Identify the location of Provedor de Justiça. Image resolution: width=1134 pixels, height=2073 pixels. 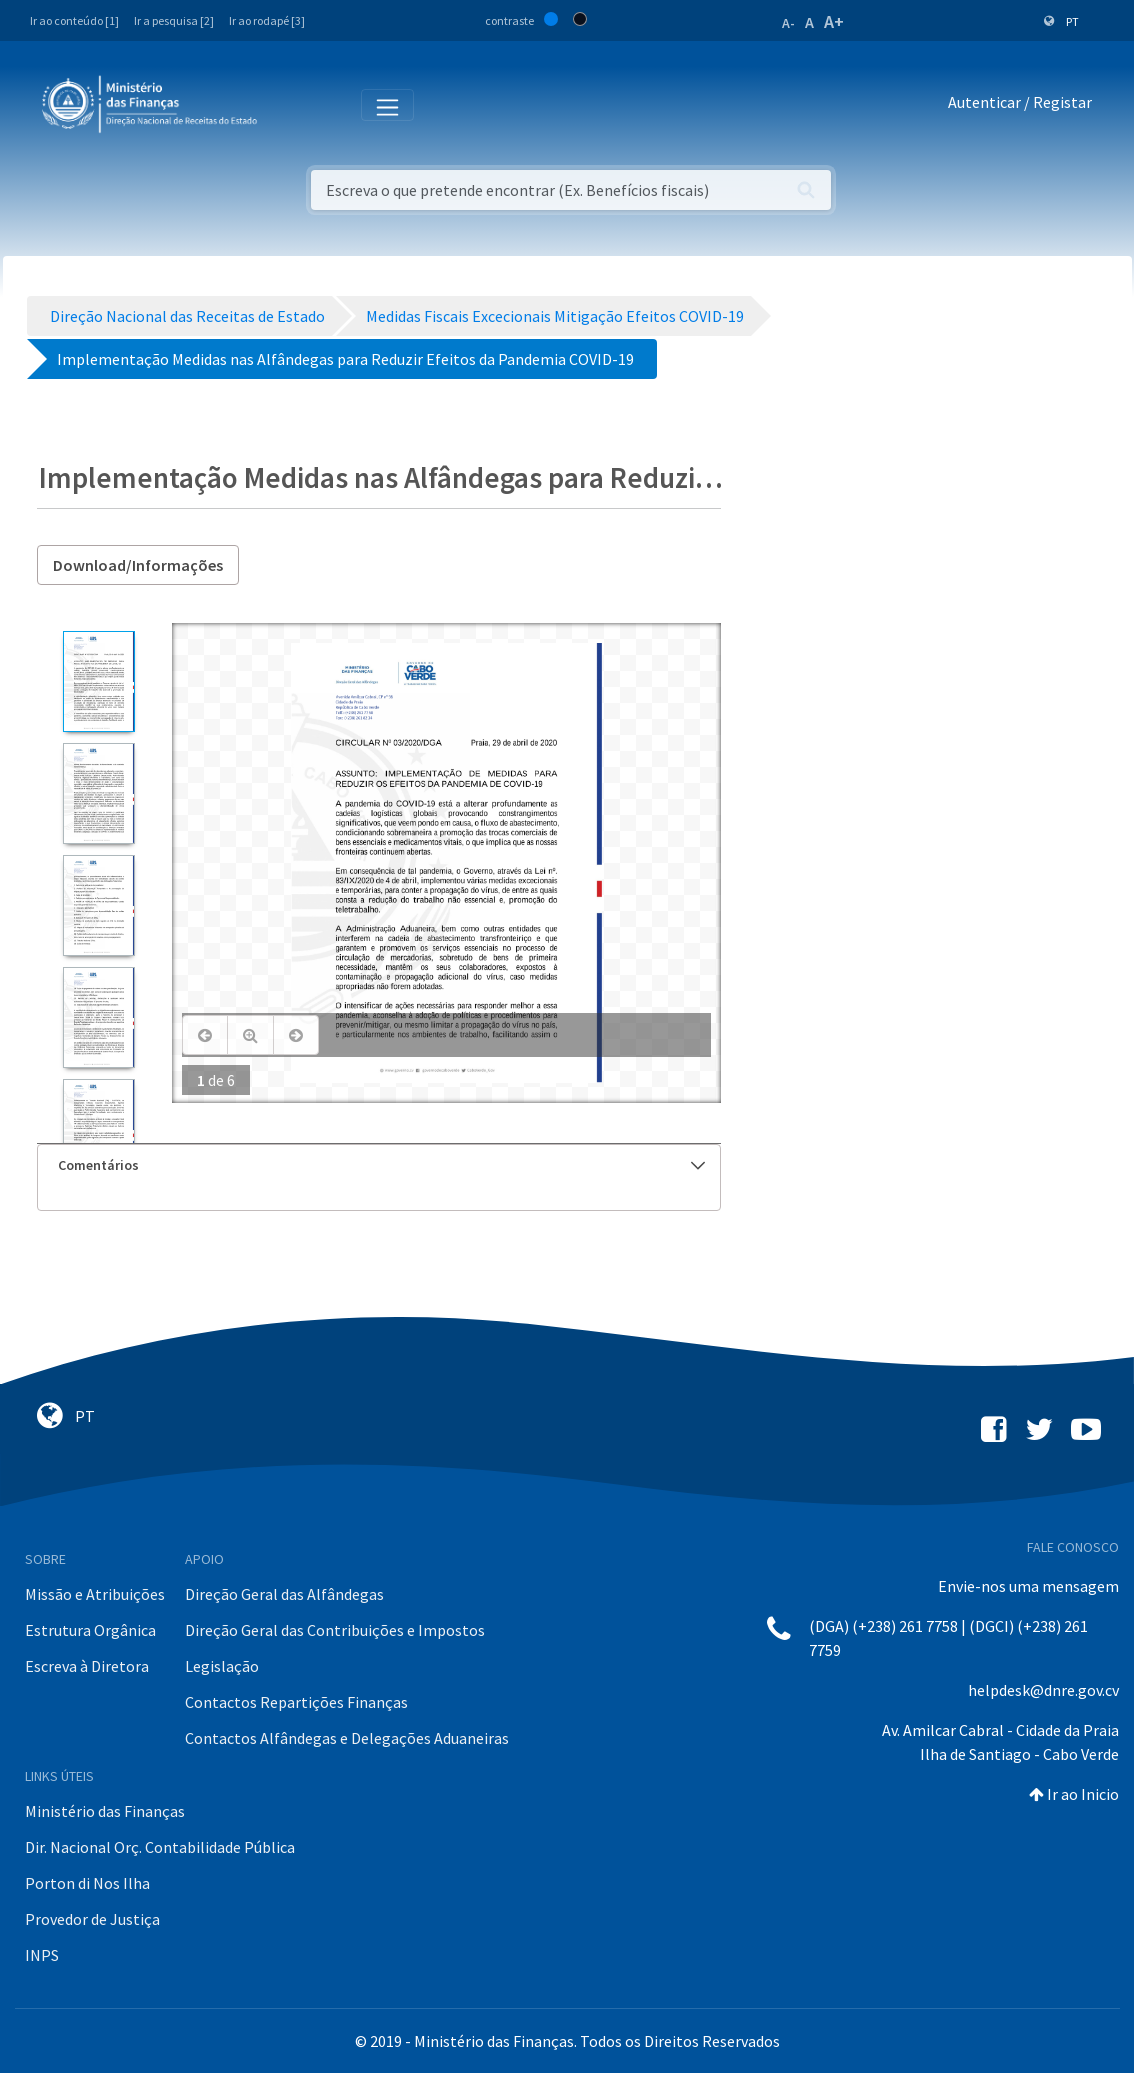
(92, 1919).